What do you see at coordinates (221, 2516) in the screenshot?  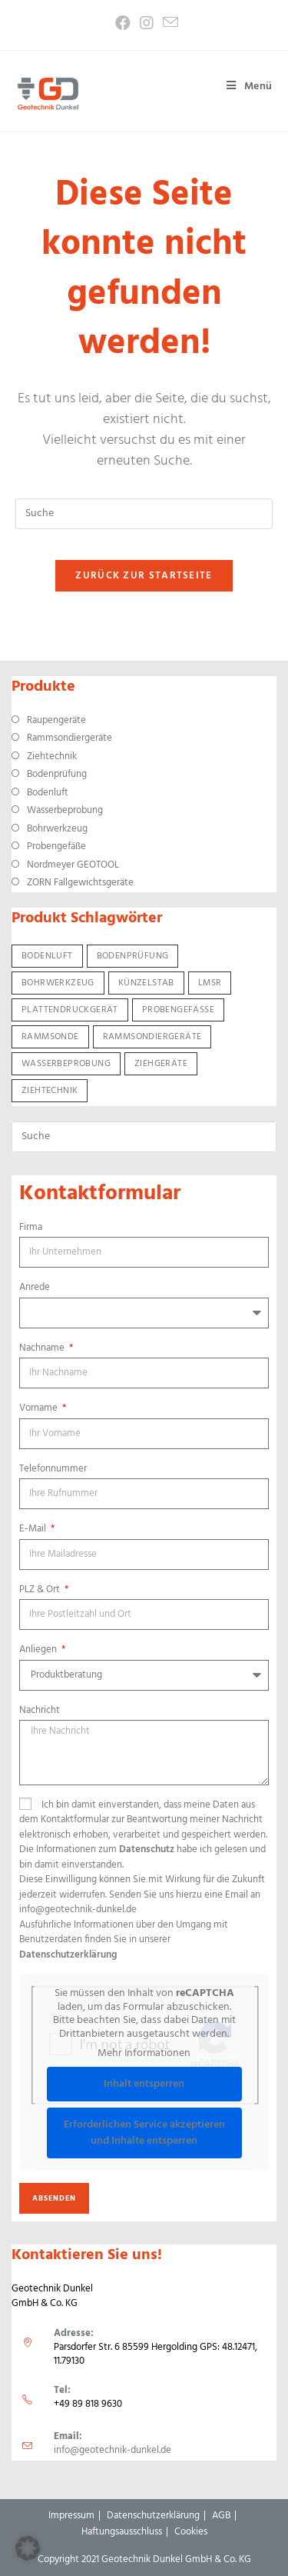 I see `AGB` at bounding box center [221, 2516].